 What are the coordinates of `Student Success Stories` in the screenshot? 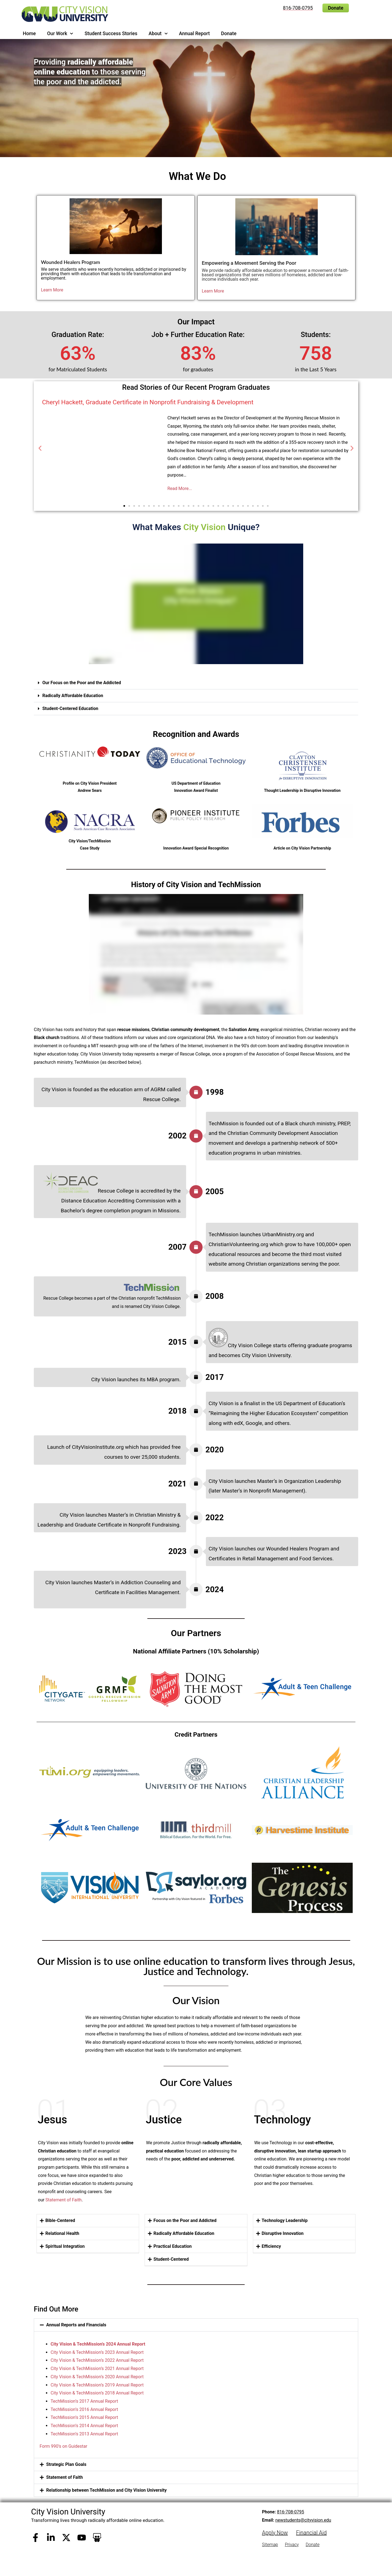 It's located at (111, 33).